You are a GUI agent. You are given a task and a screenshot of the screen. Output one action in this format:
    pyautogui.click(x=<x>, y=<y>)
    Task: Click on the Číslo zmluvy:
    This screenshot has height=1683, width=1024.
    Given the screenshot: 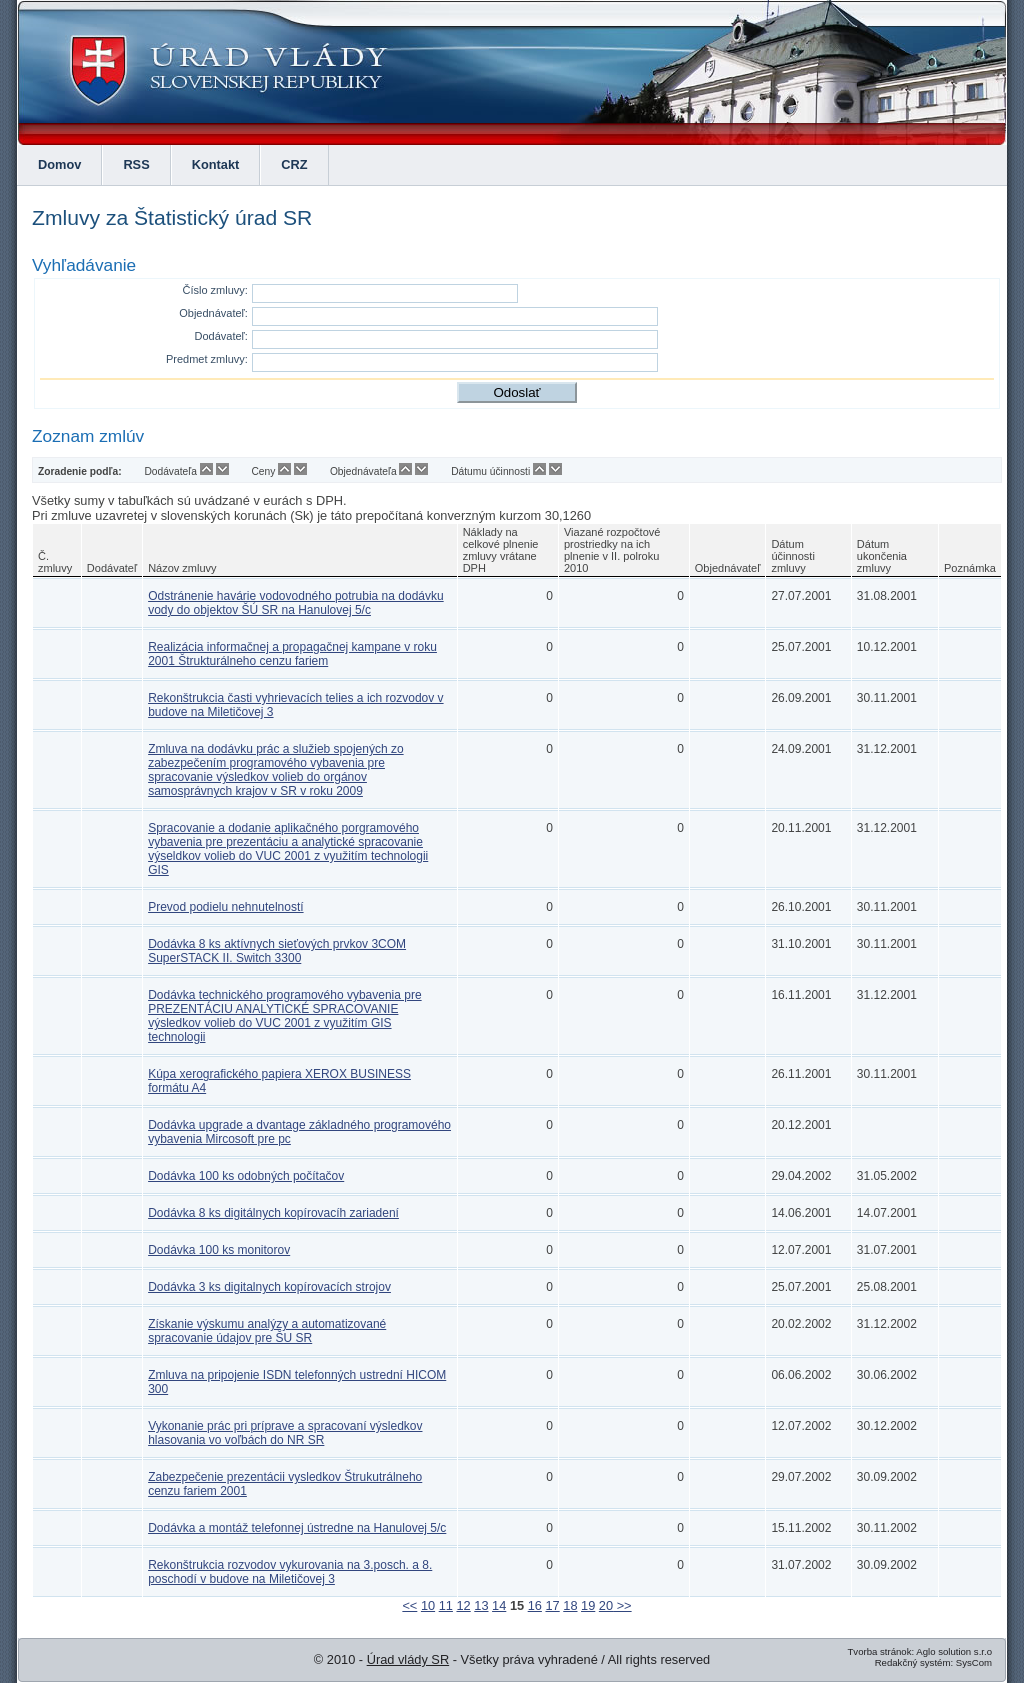 What is the action you would take?
    pyautogui.click(x=214, y=290)
    